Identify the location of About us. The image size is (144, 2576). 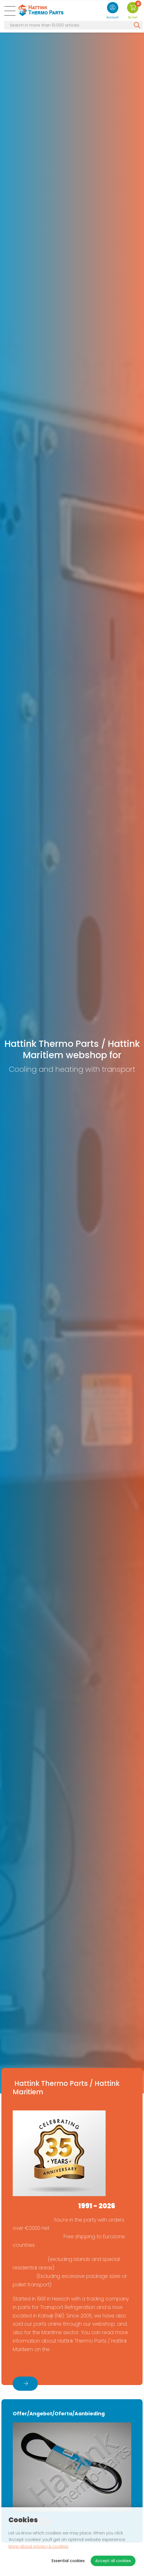
(28, 2363).